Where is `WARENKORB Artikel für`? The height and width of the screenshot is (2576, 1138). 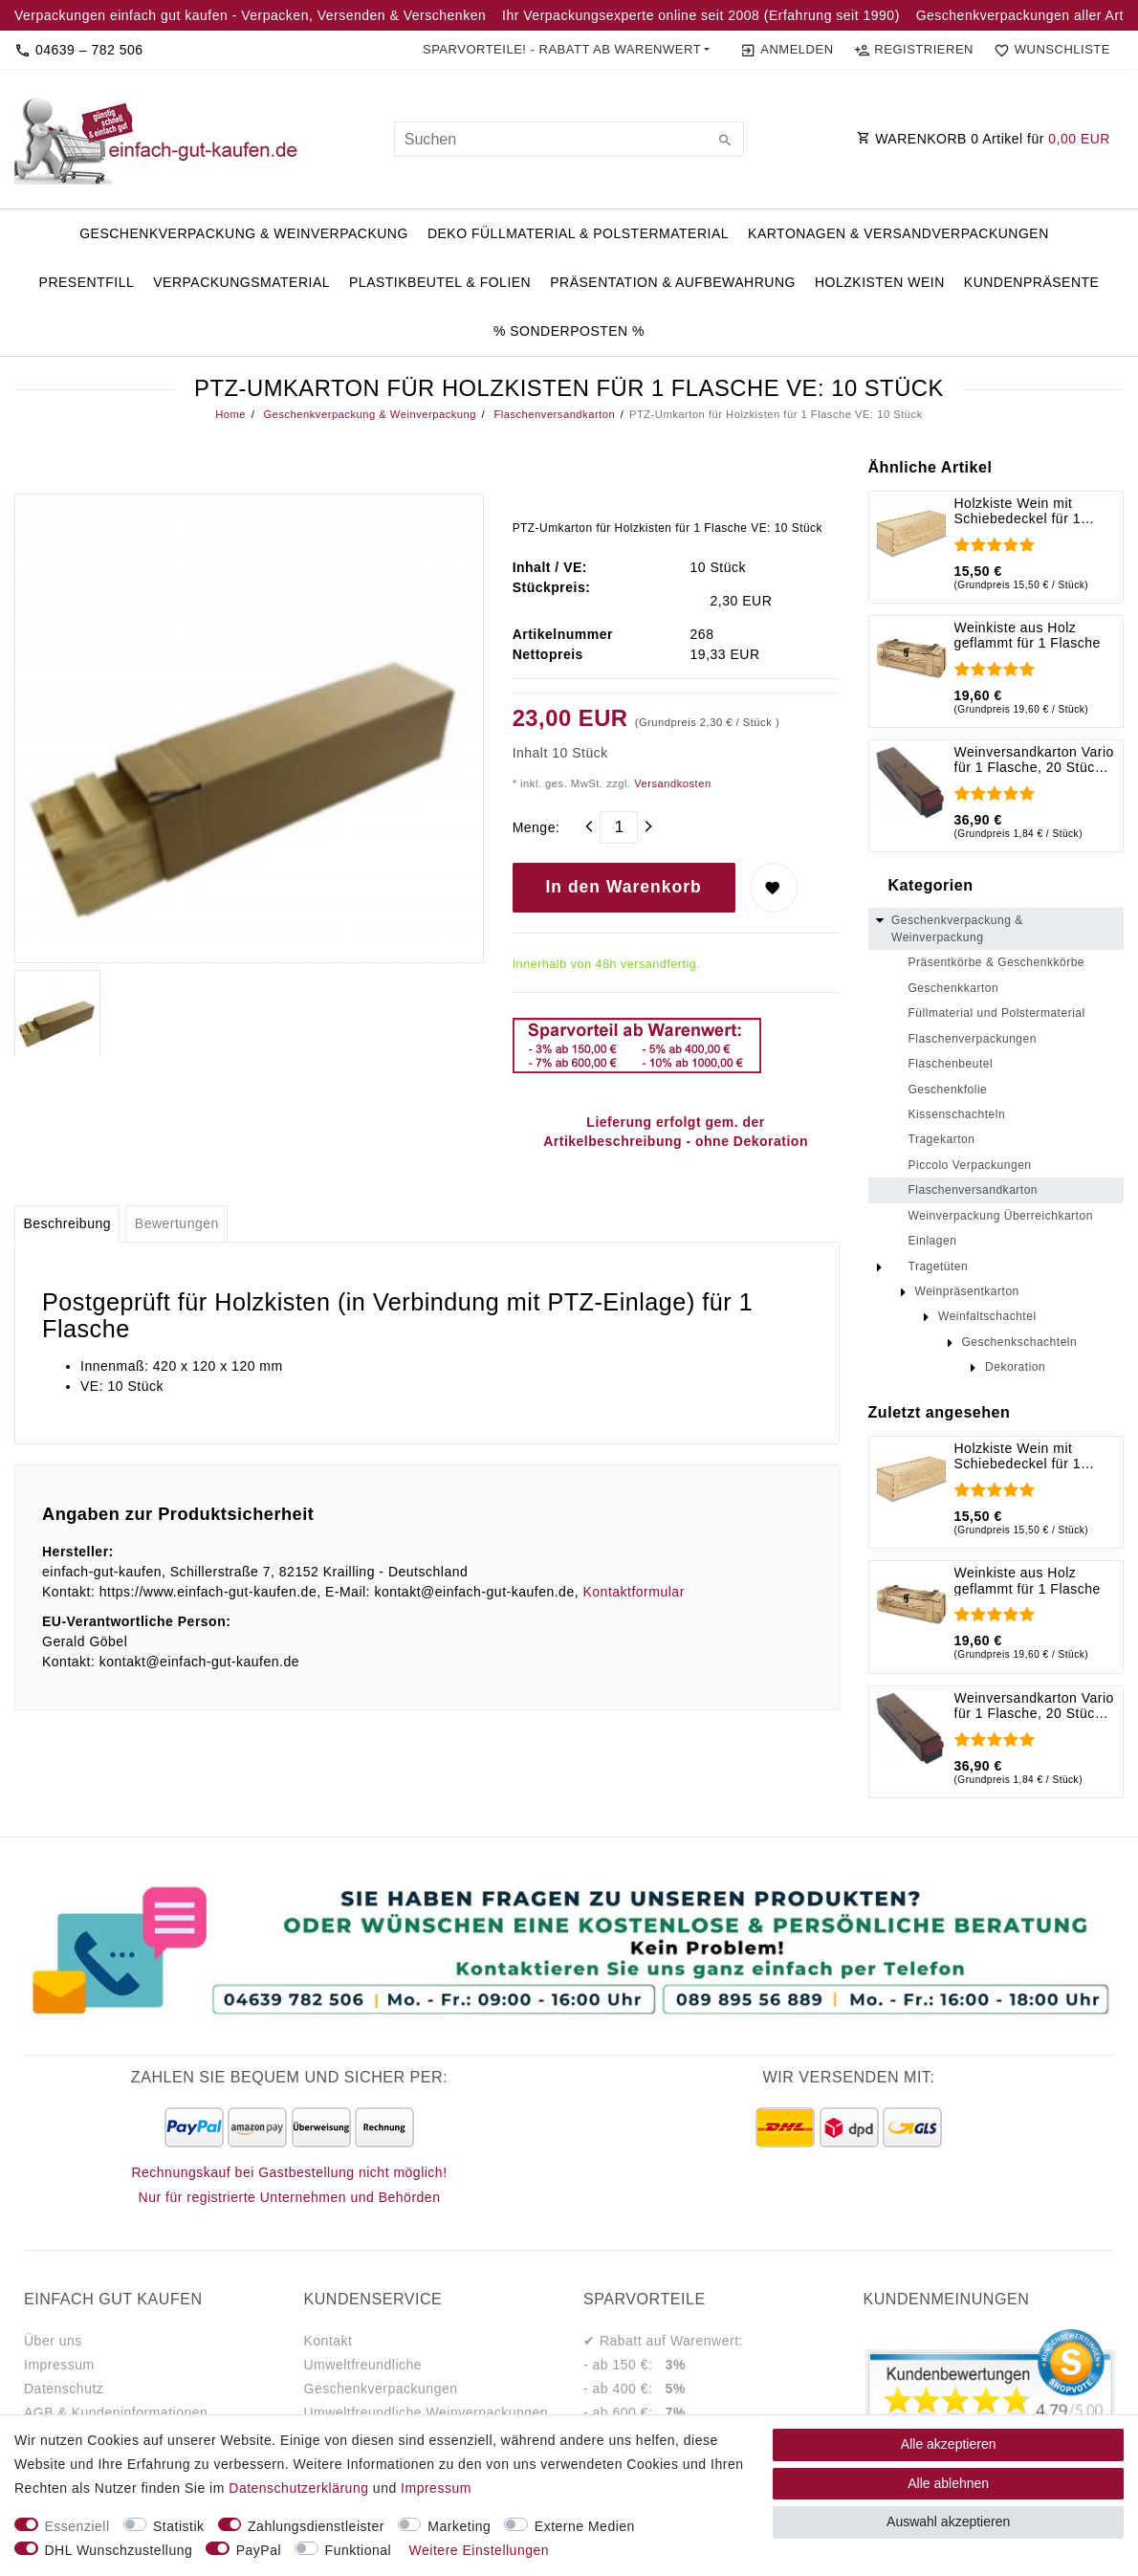
WARENKORB Artikel für is located at coordinates (983, 138).